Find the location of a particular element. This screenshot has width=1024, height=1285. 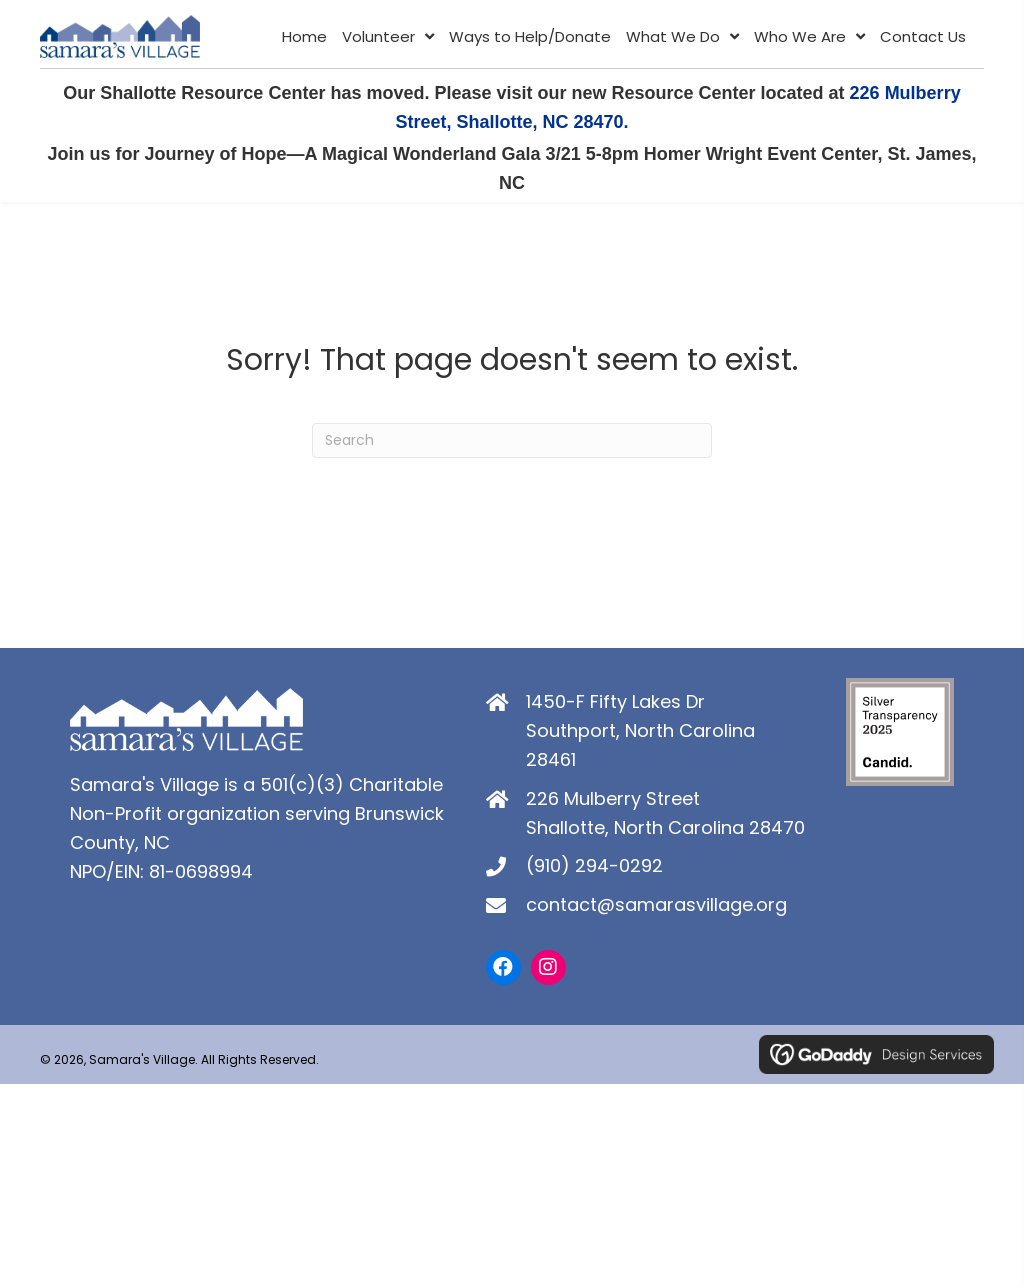

[button] is located at coordinates (503, 972).